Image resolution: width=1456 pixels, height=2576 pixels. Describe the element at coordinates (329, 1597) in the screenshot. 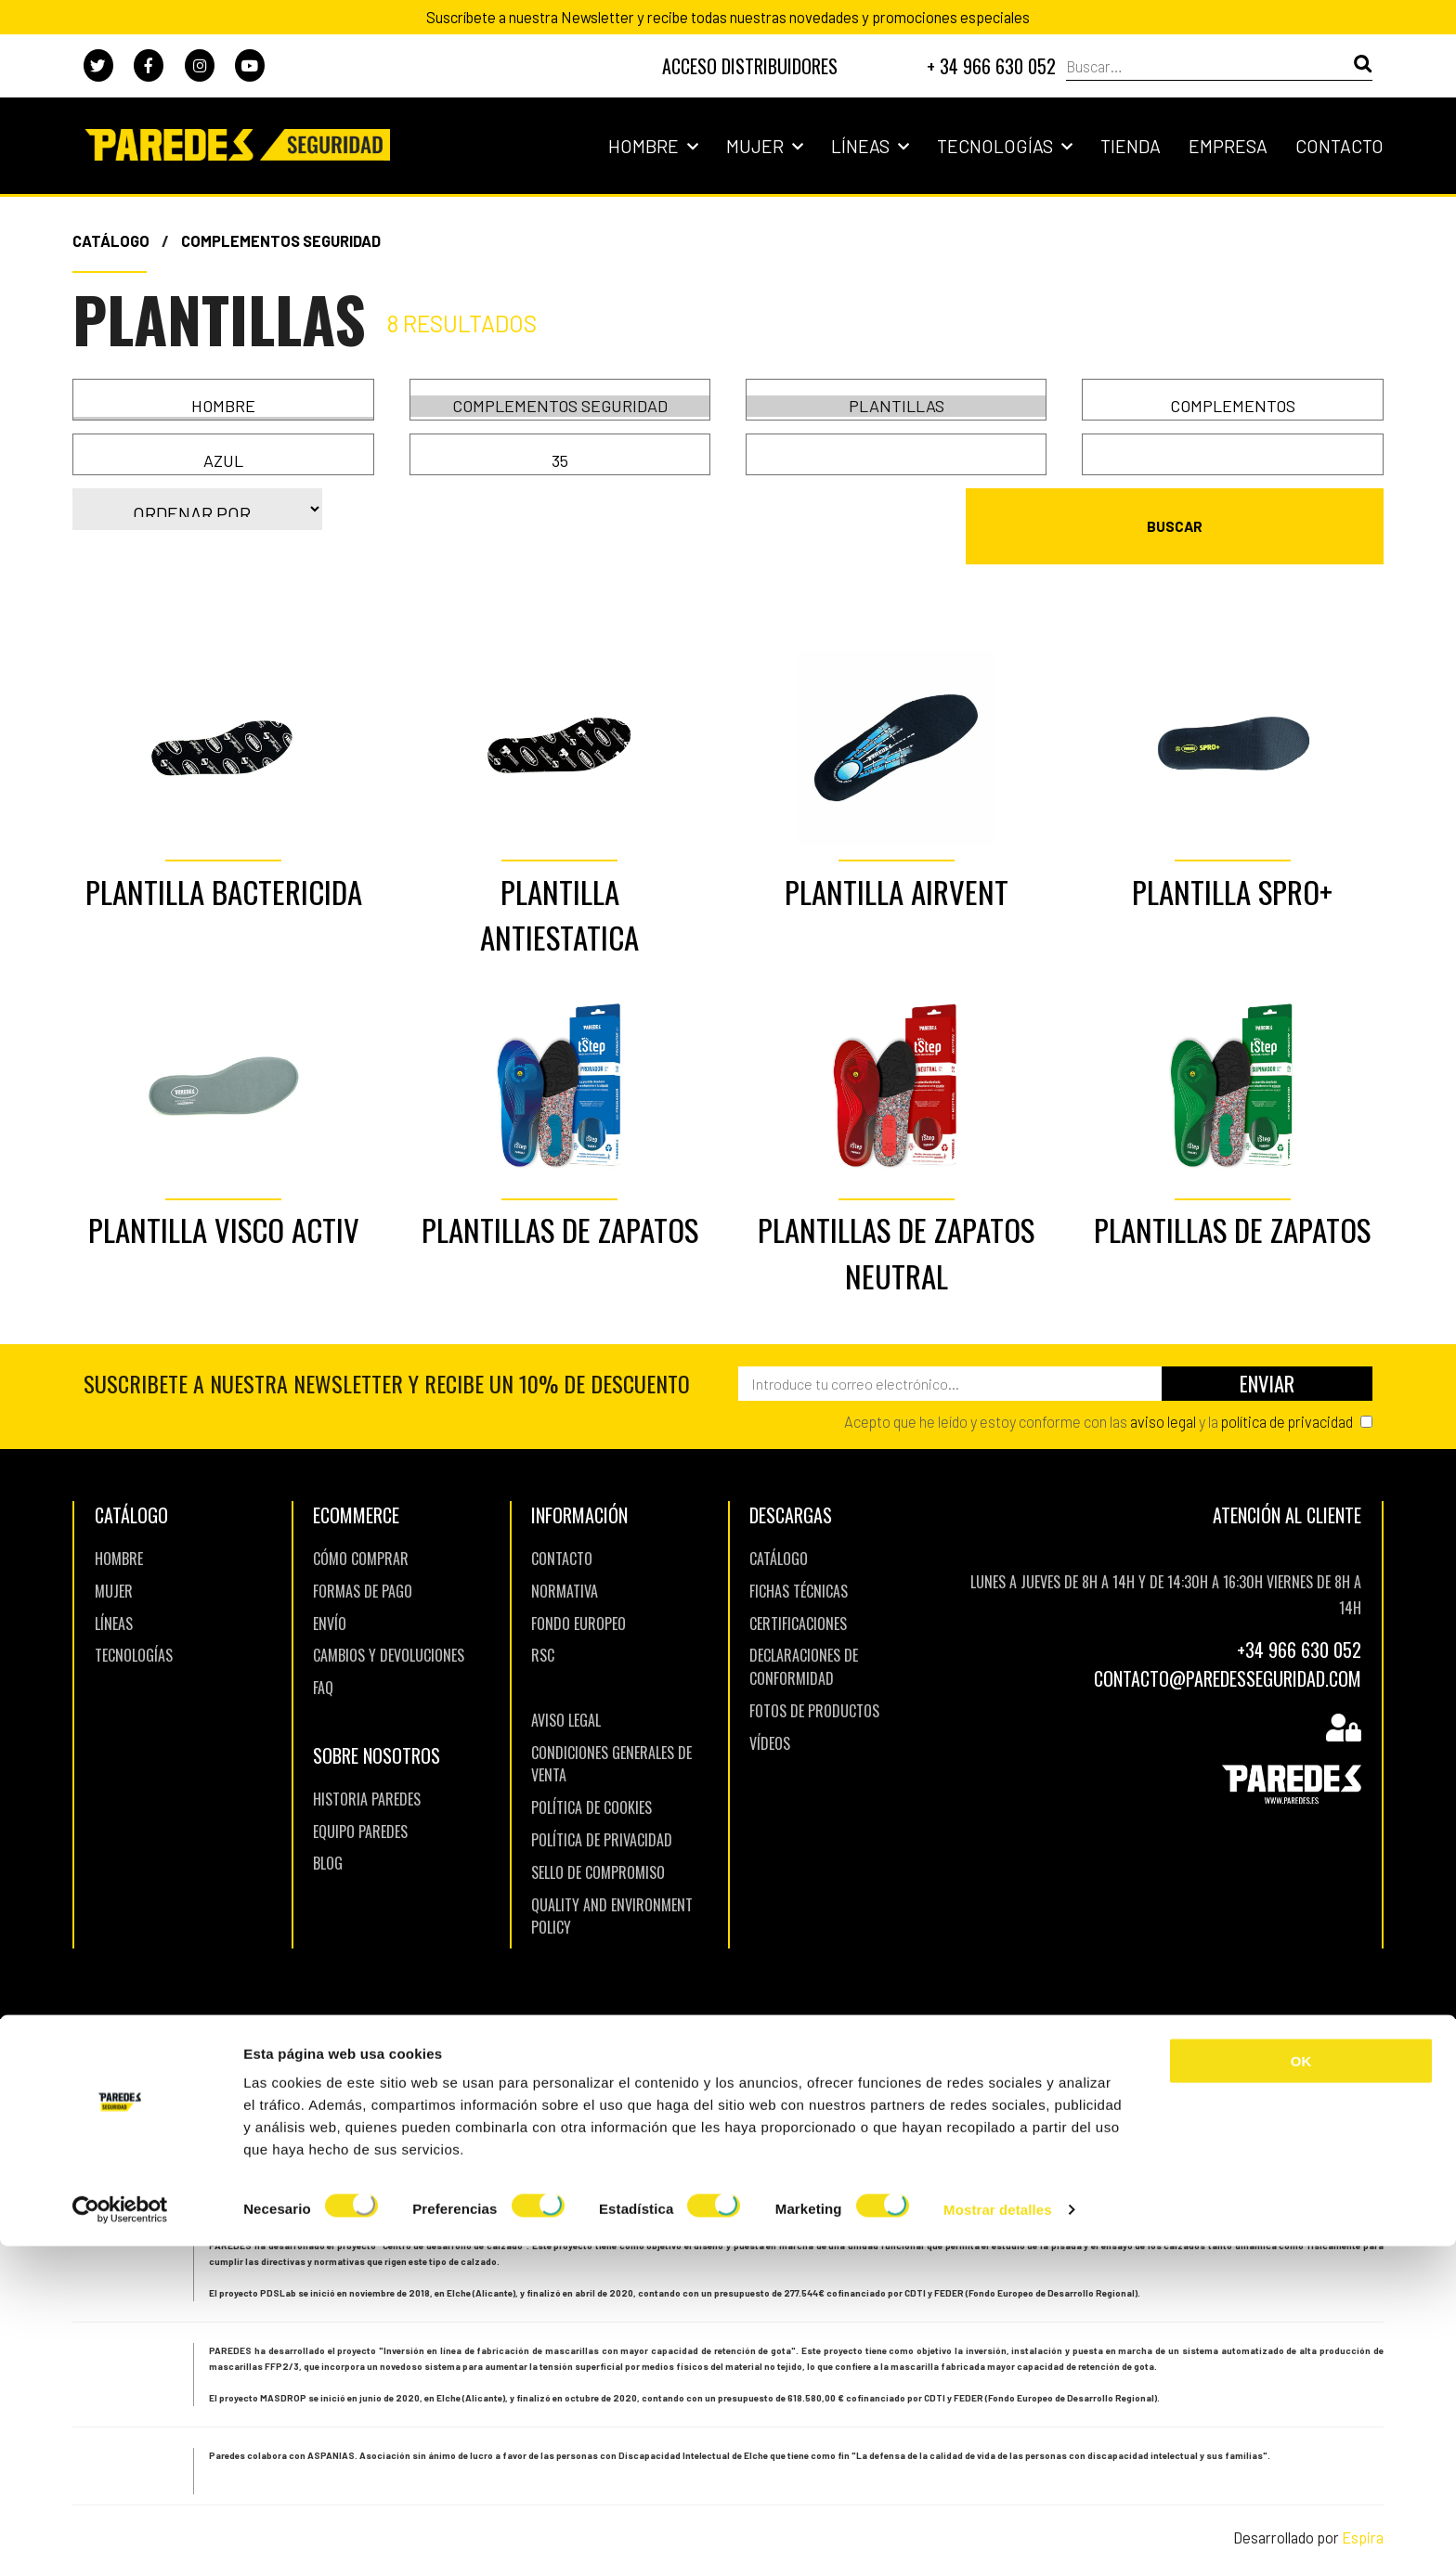

I see `Envío` at that location.